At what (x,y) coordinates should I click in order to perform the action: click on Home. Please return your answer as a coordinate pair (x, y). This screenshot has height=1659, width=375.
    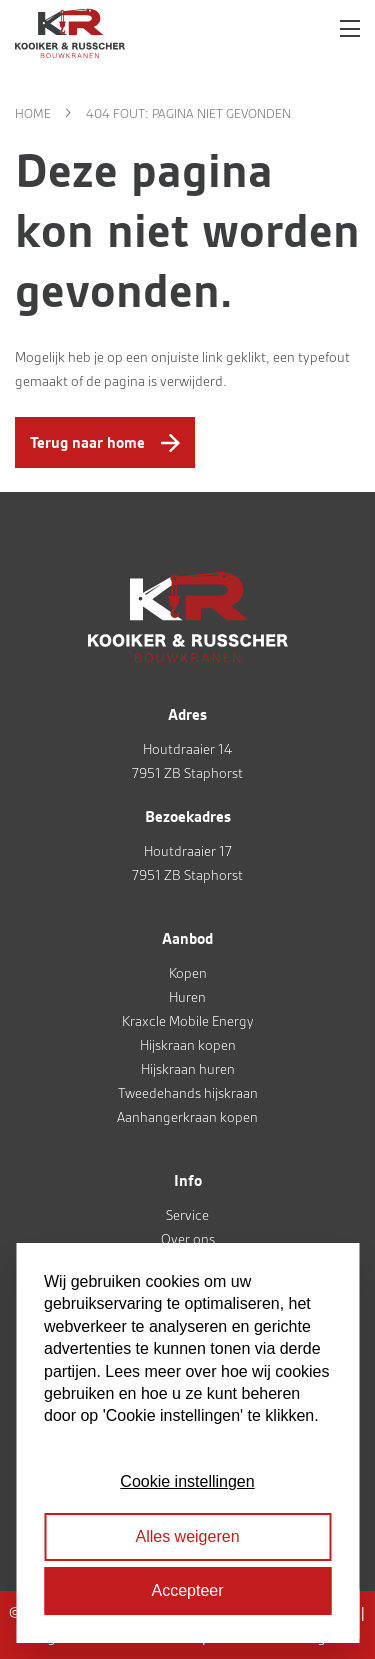
    Looking at the image, I should click on (33, 113).